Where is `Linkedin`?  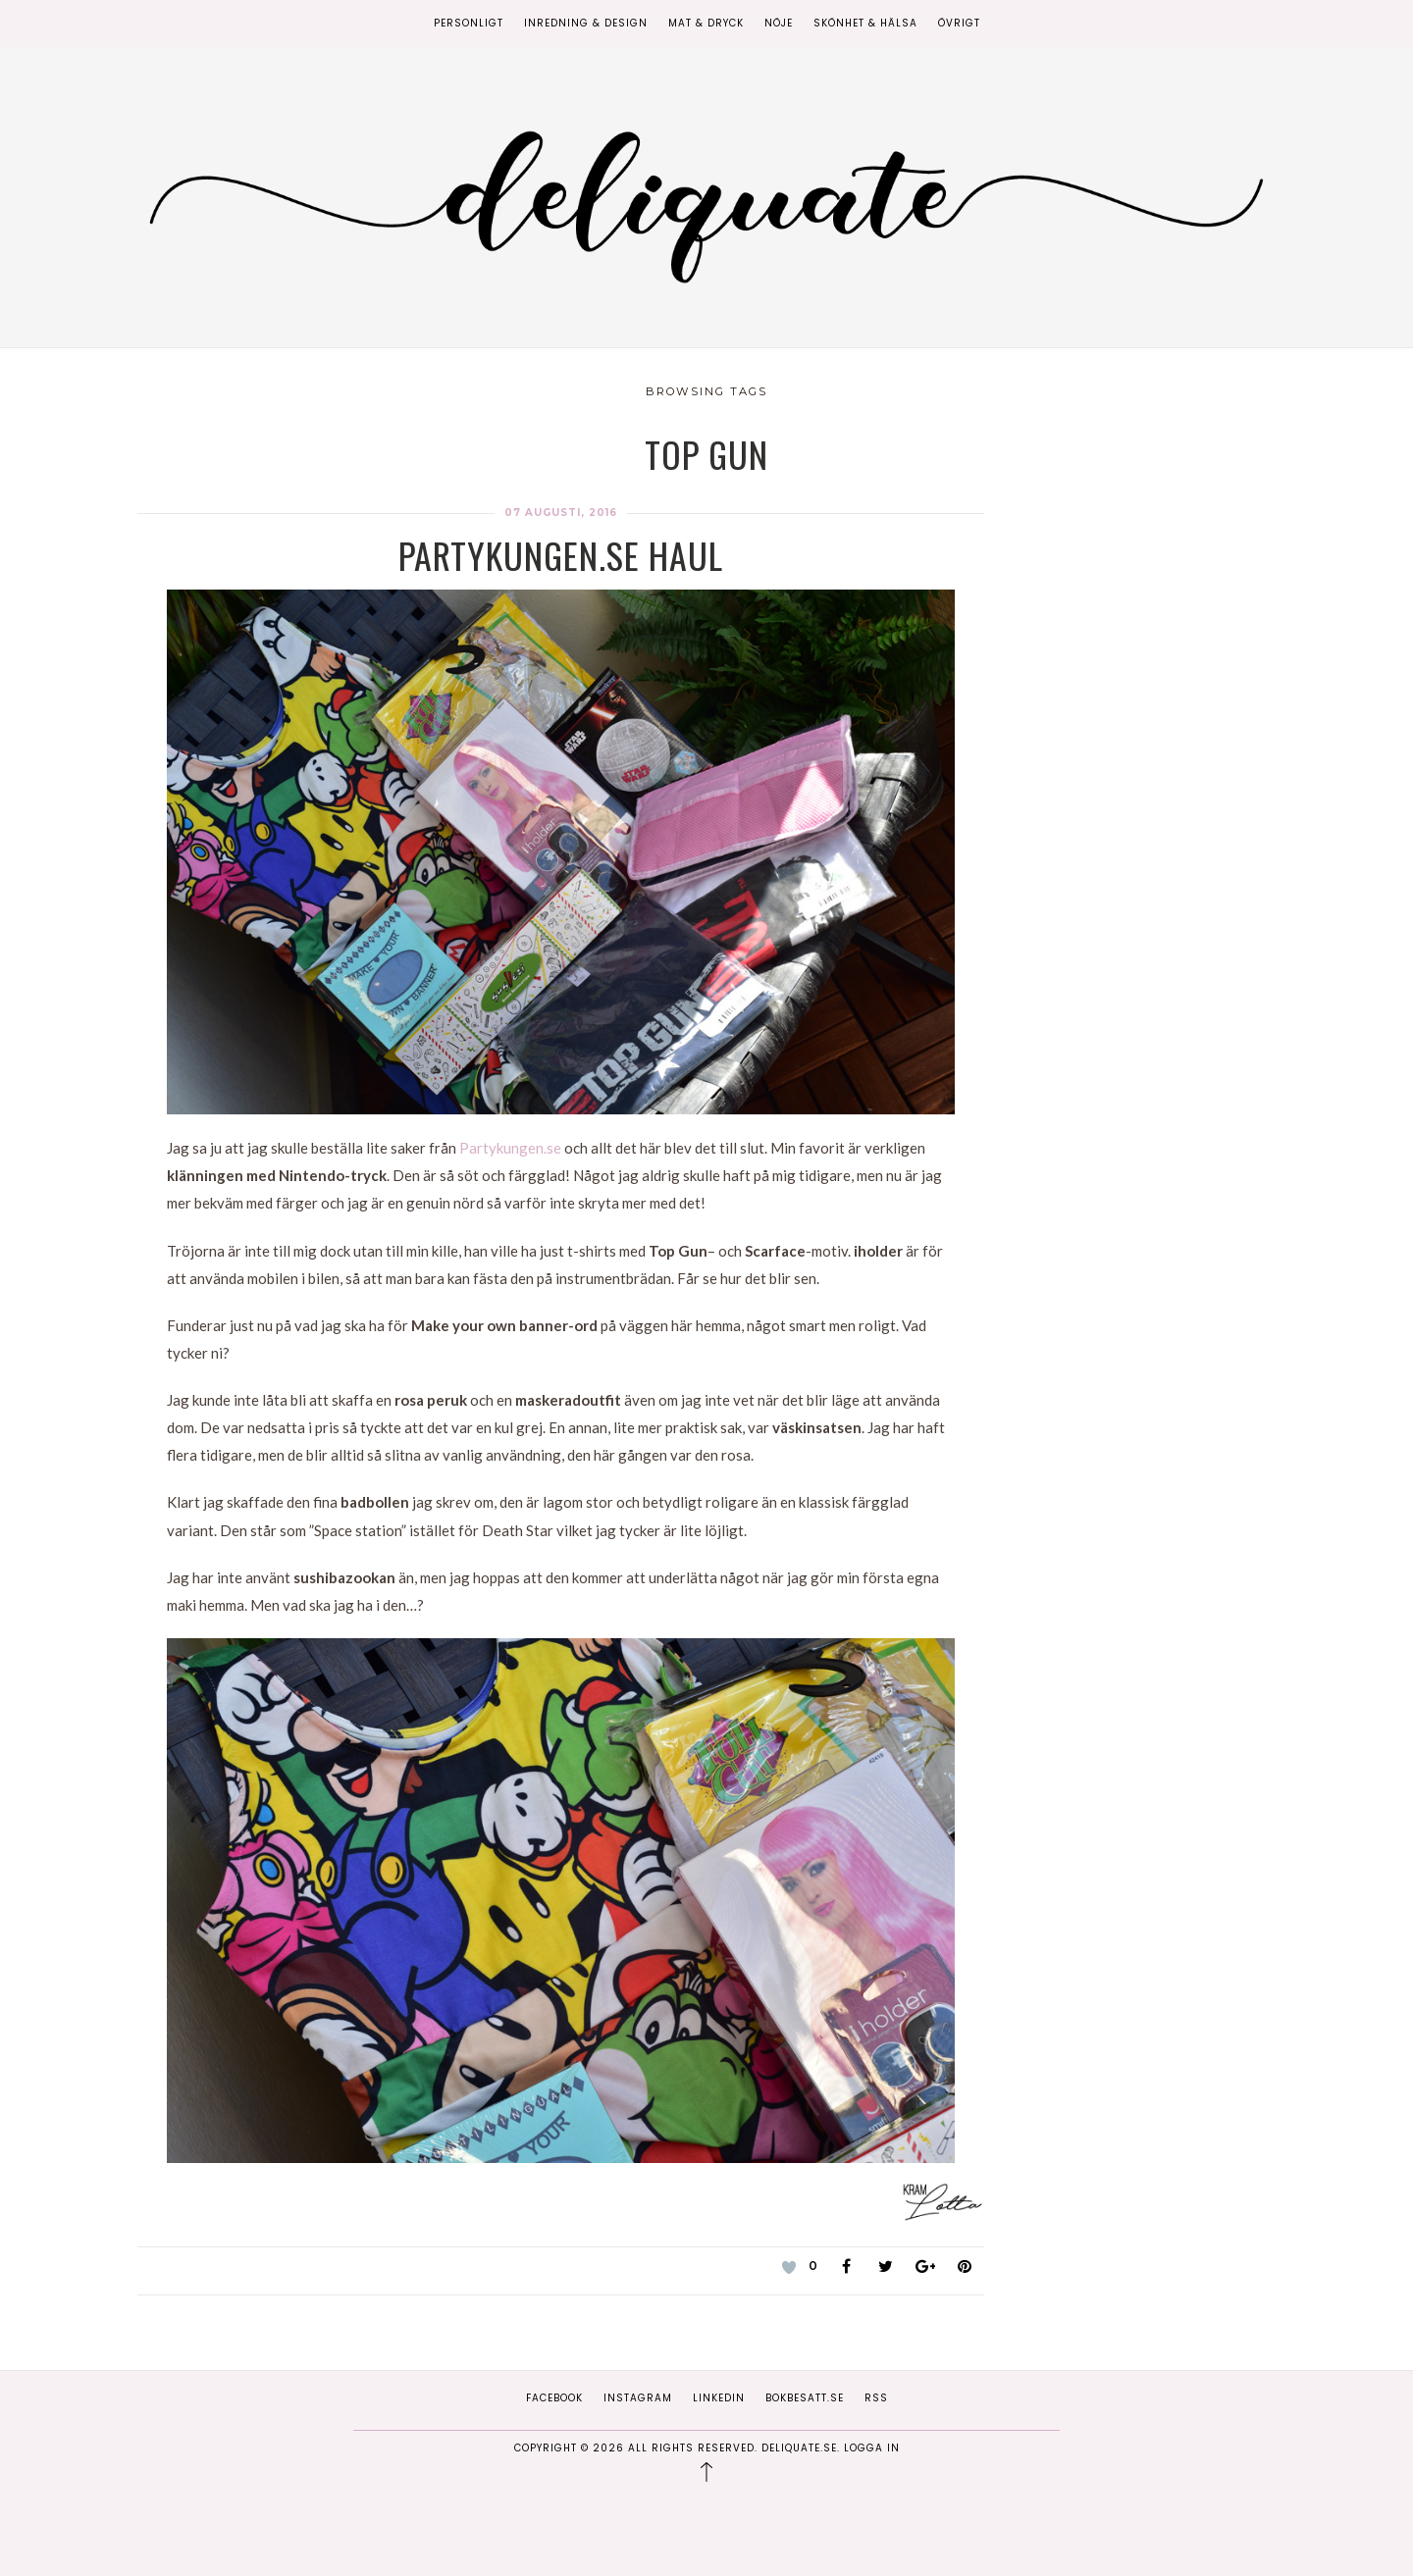
Linkedin is located at coordinates (719, 2398).